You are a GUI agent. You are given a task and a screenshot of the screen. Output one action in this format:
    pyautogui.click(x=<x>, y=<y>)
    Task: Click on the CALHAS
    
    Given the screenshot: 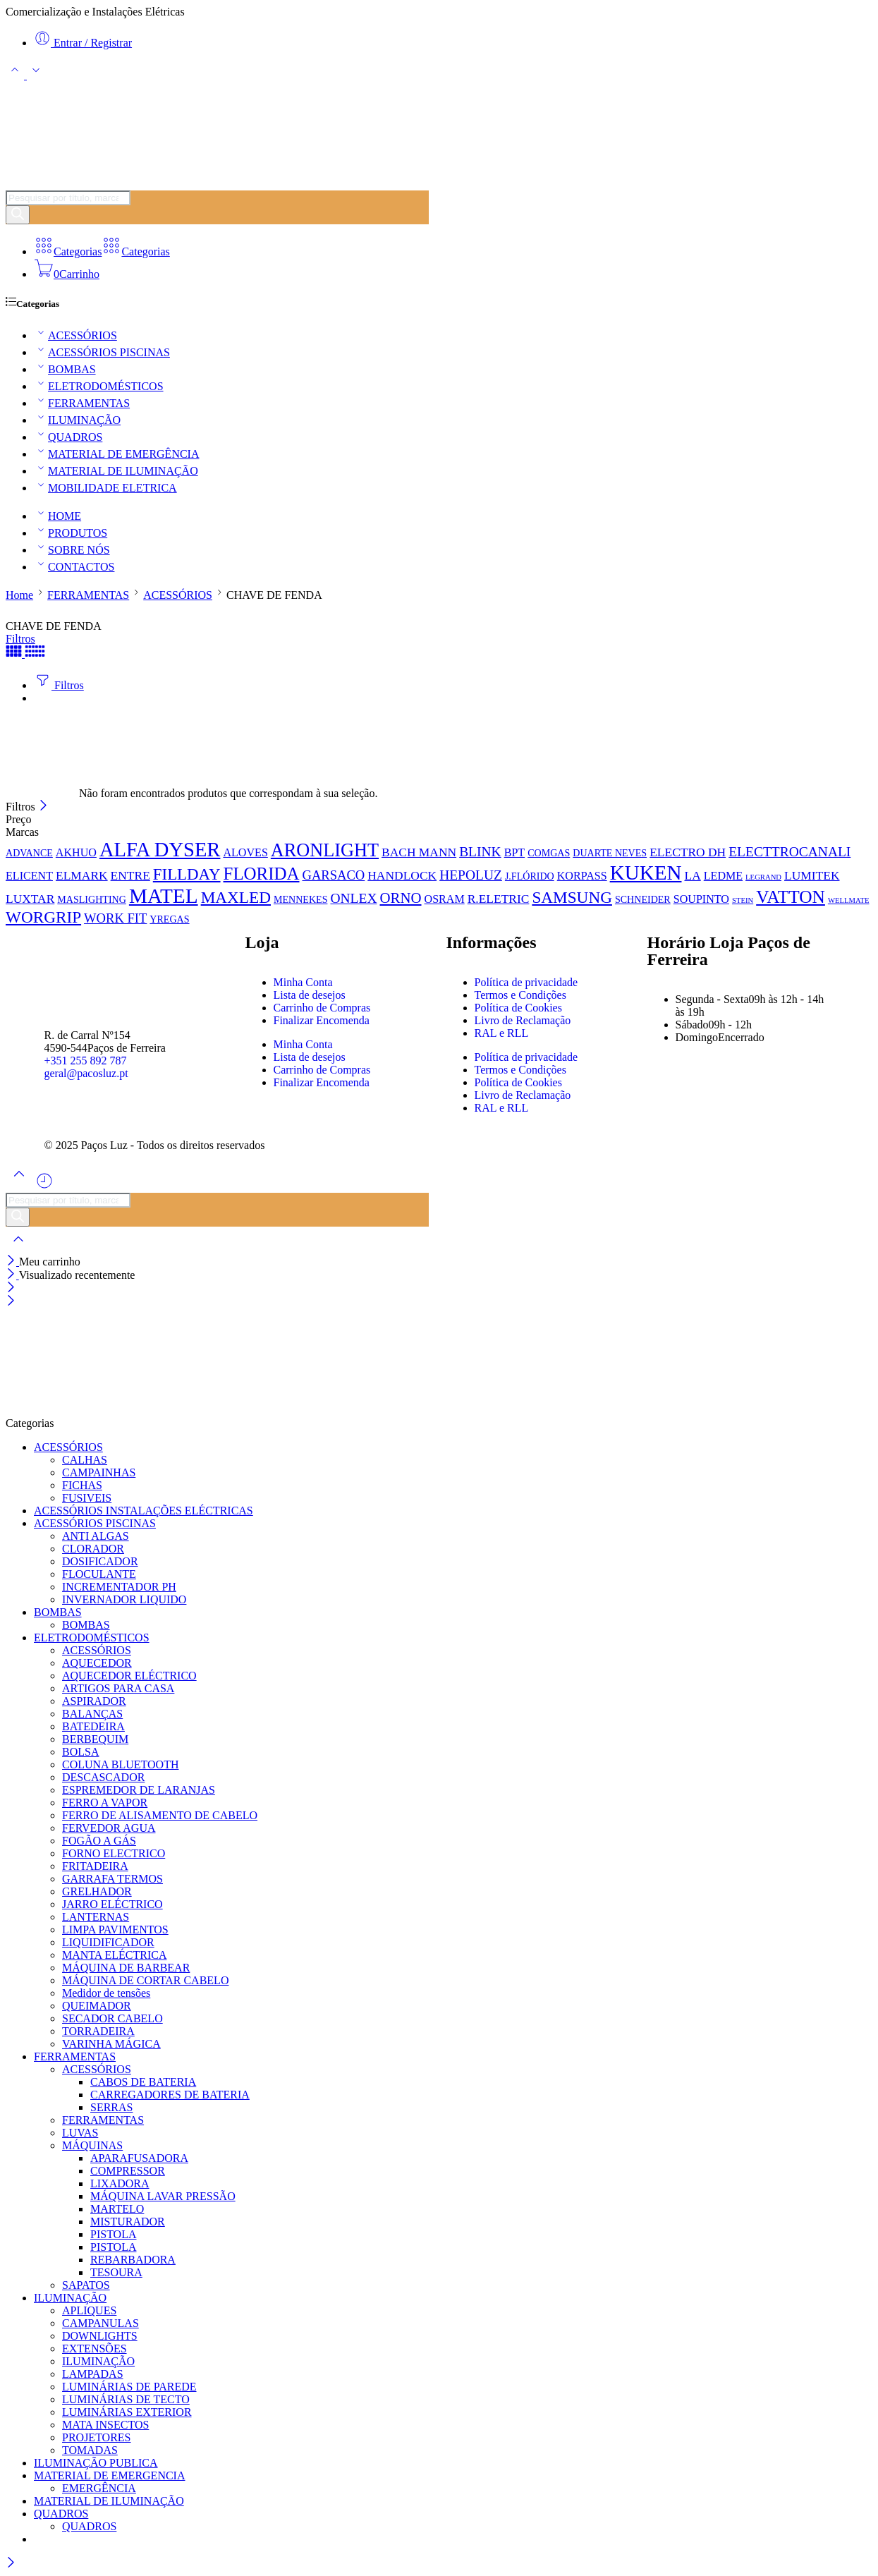 What is the action you would take?
    pyautogui.click(x=84, y=1460)
    